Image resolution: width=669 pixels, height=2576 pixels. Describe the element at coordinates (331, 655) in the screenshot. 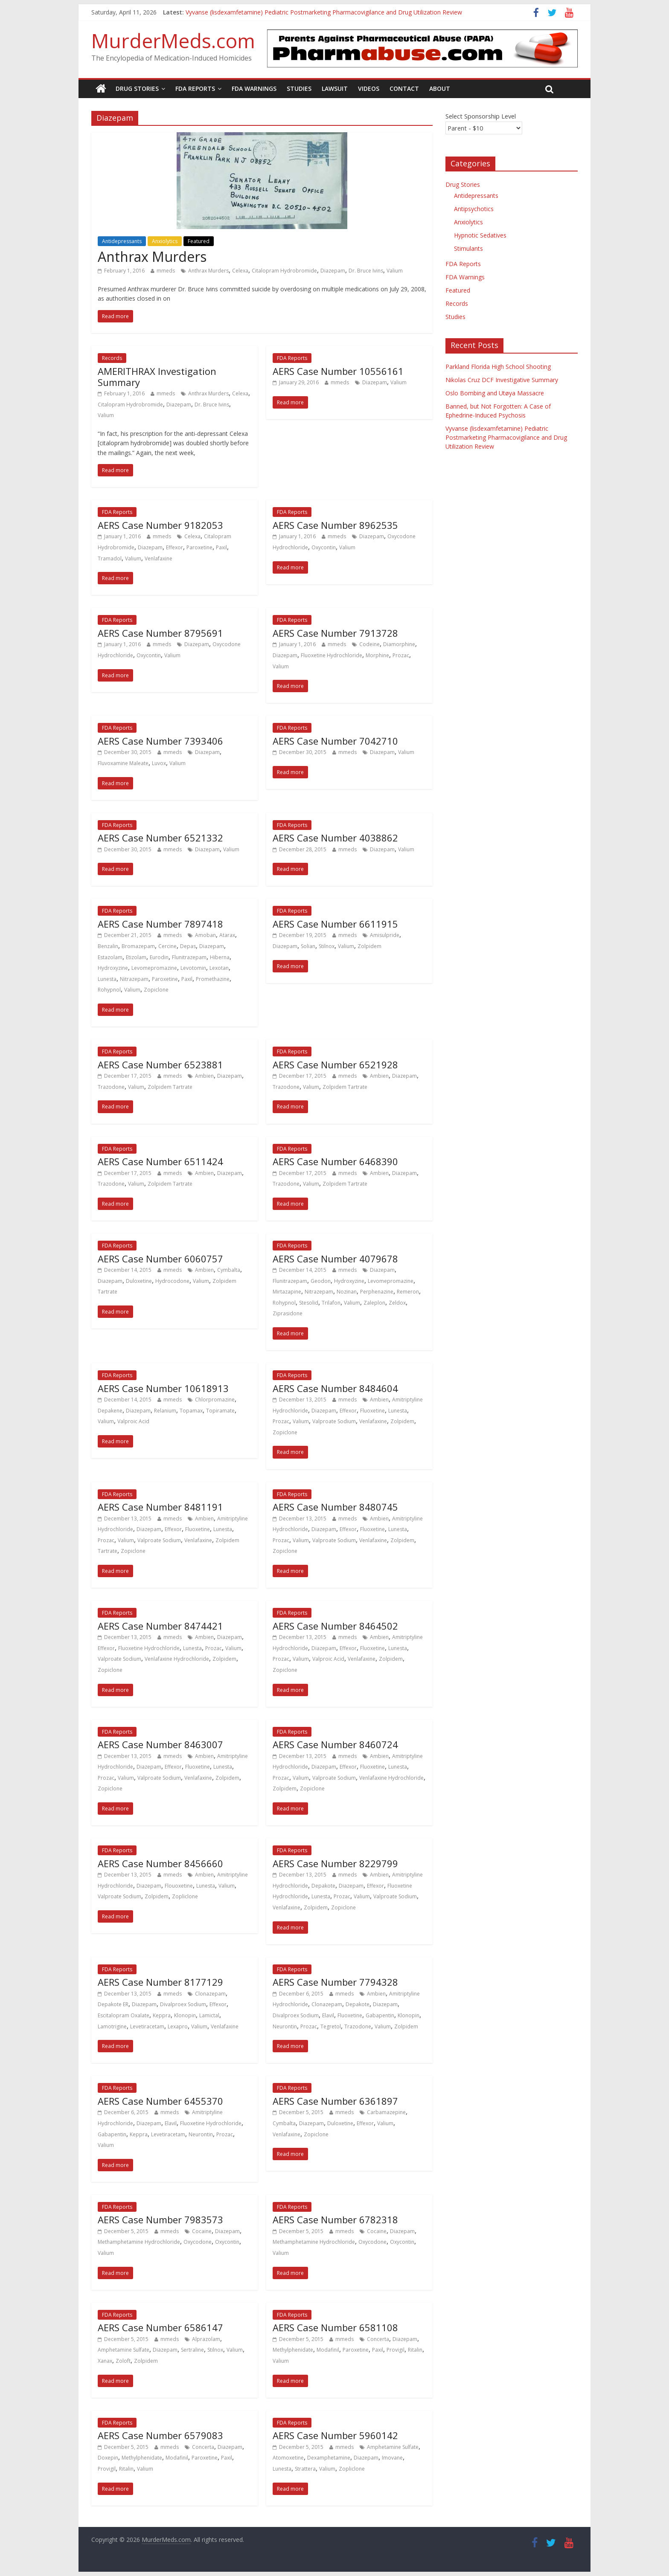

I see `Fluoxetine Hydrochloride` at that location.